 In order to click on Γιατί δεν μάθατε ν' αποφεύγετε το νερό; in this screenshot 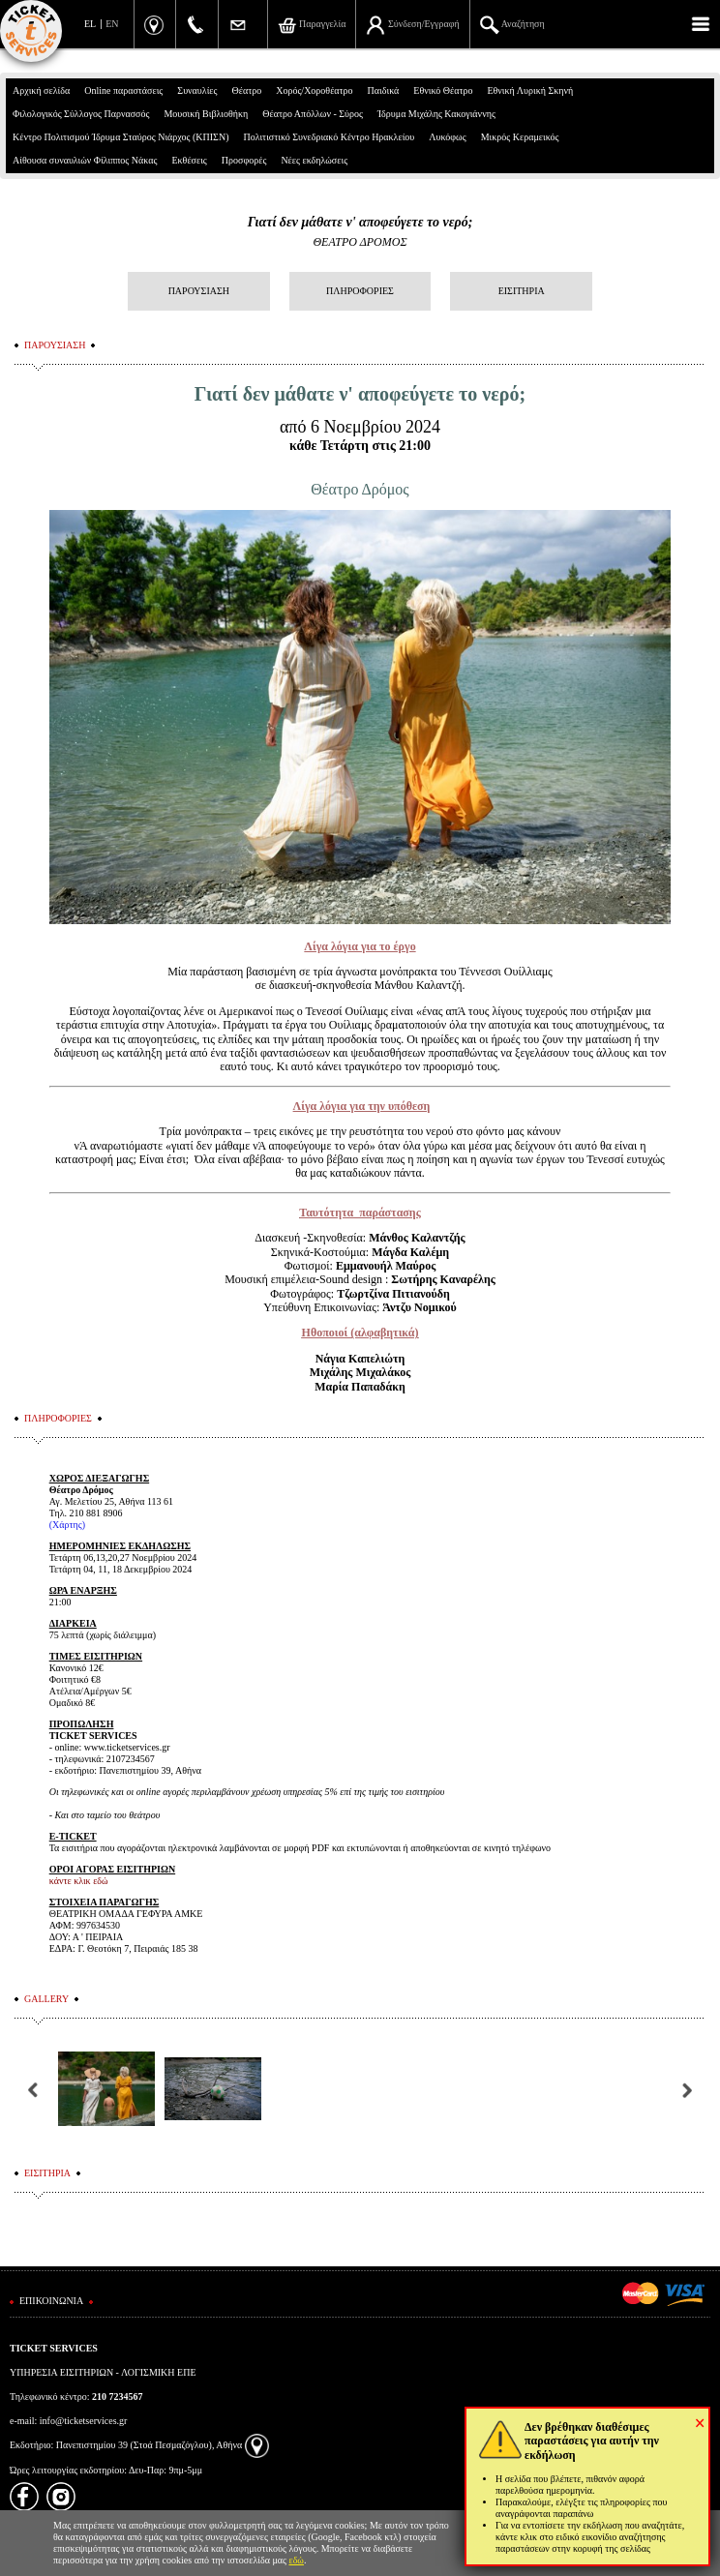, I will do `click(360, 222)`.